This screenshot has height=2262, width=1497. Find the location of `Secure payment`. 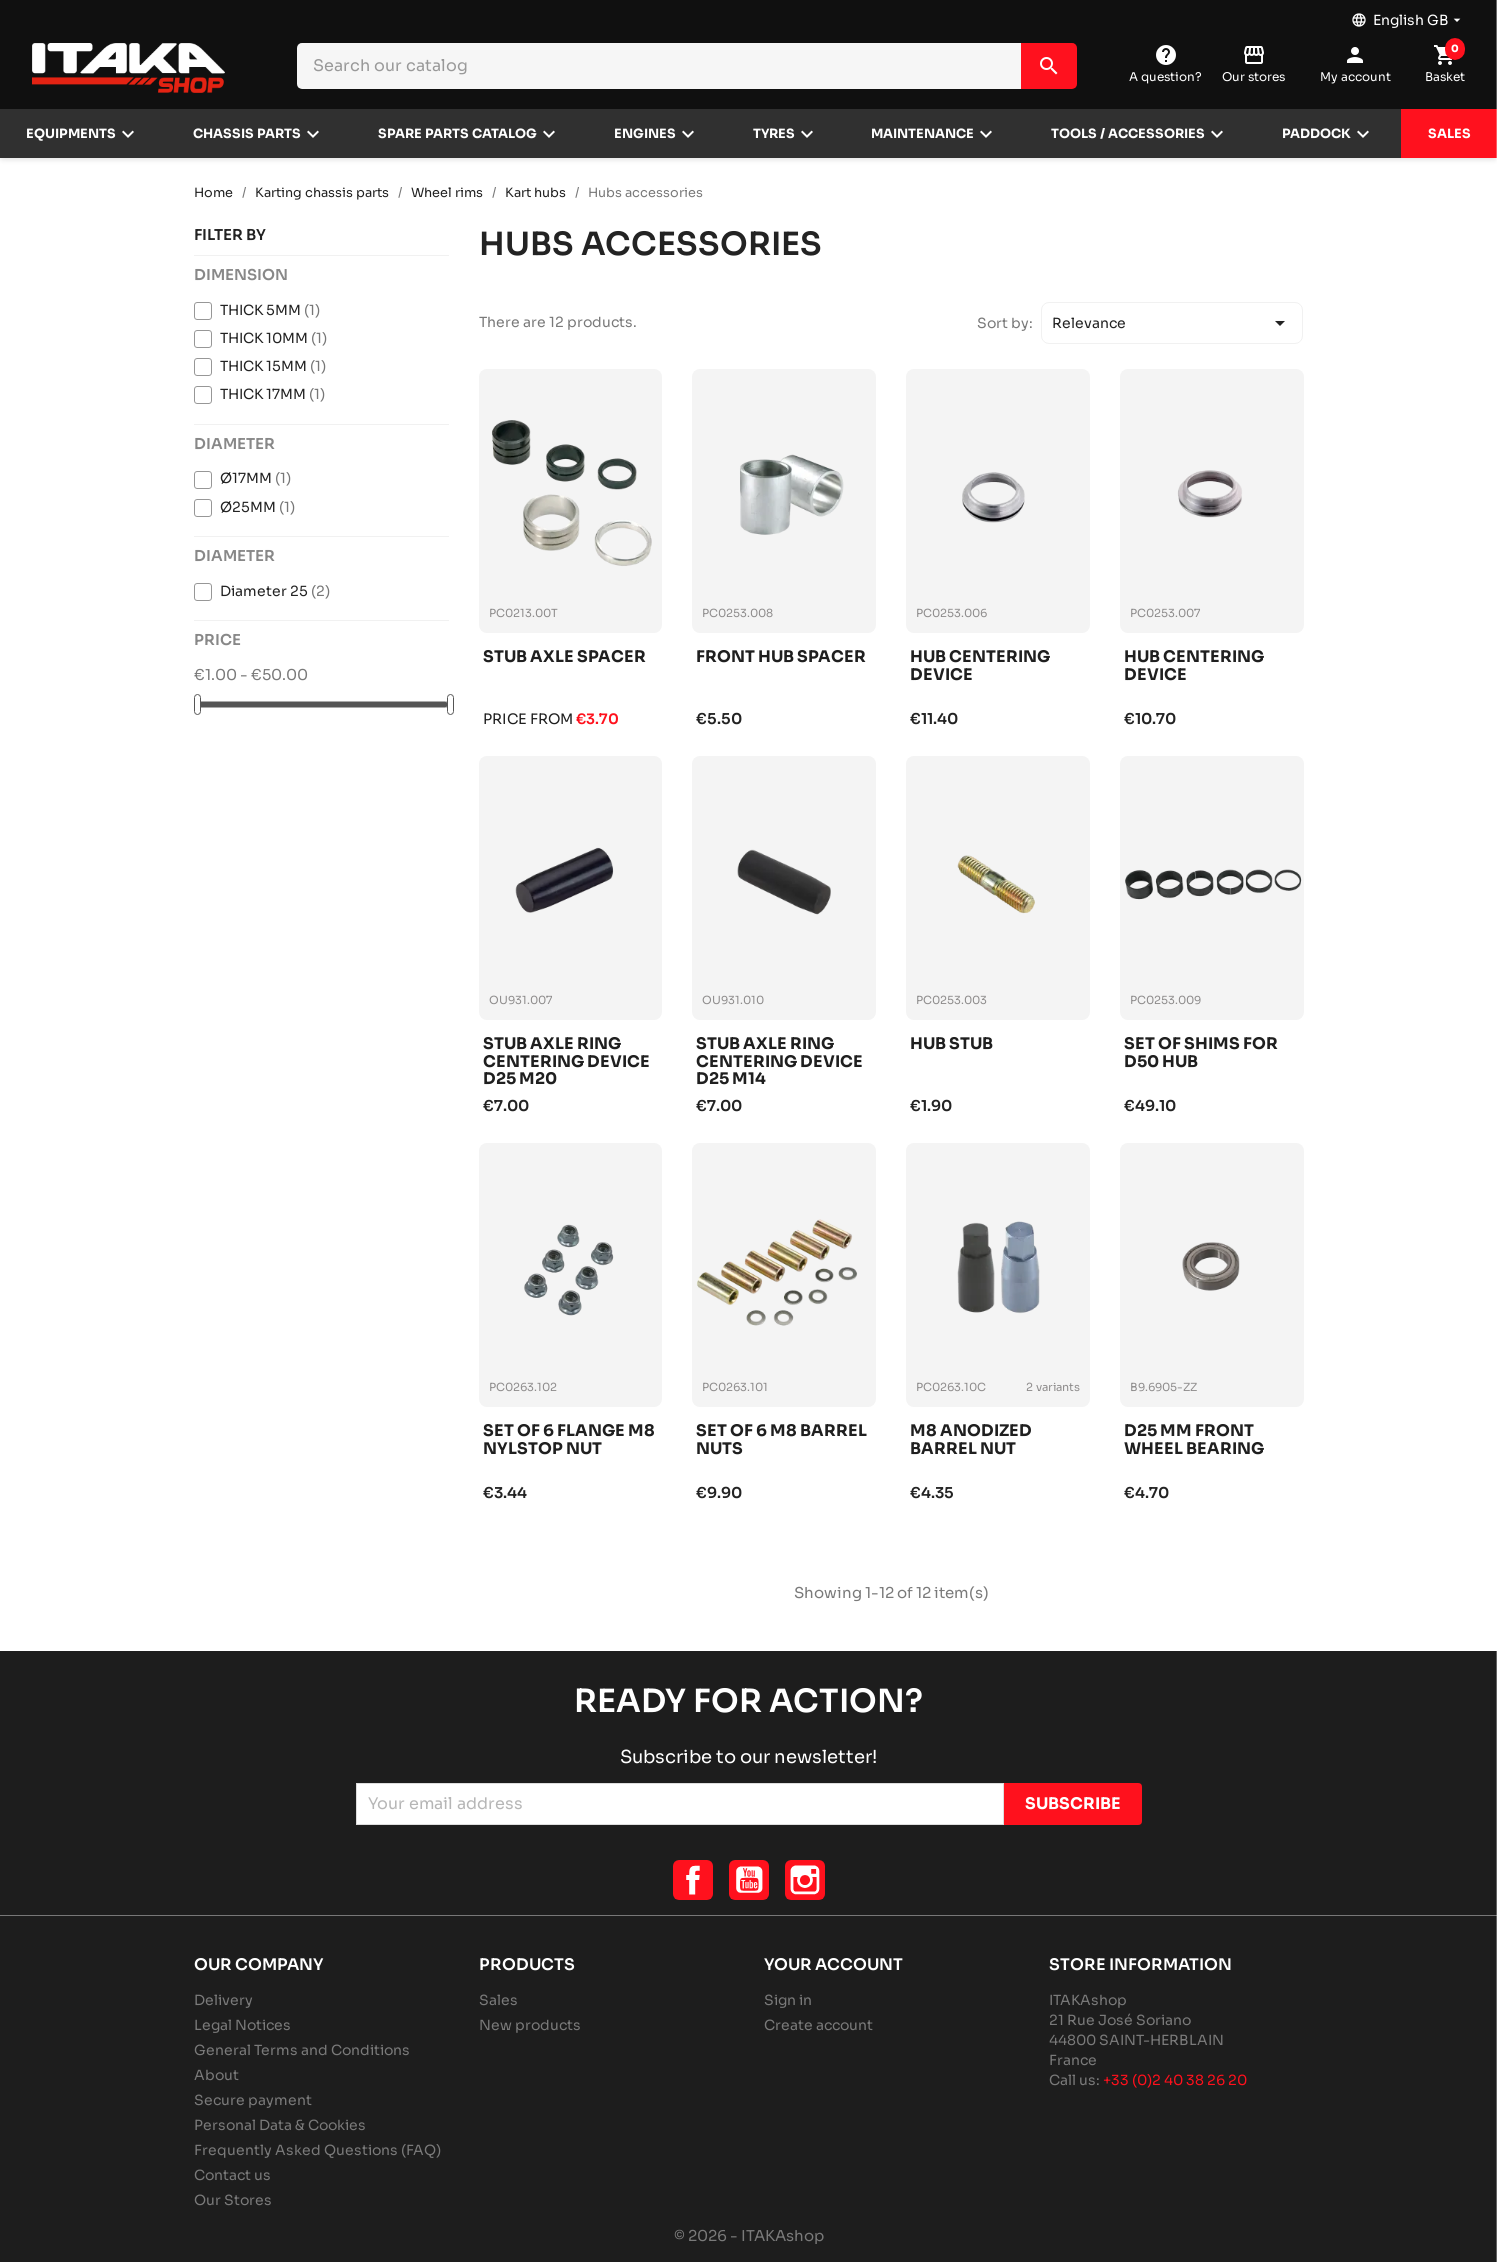

Secure payment is located at coordinates (253, 2100).